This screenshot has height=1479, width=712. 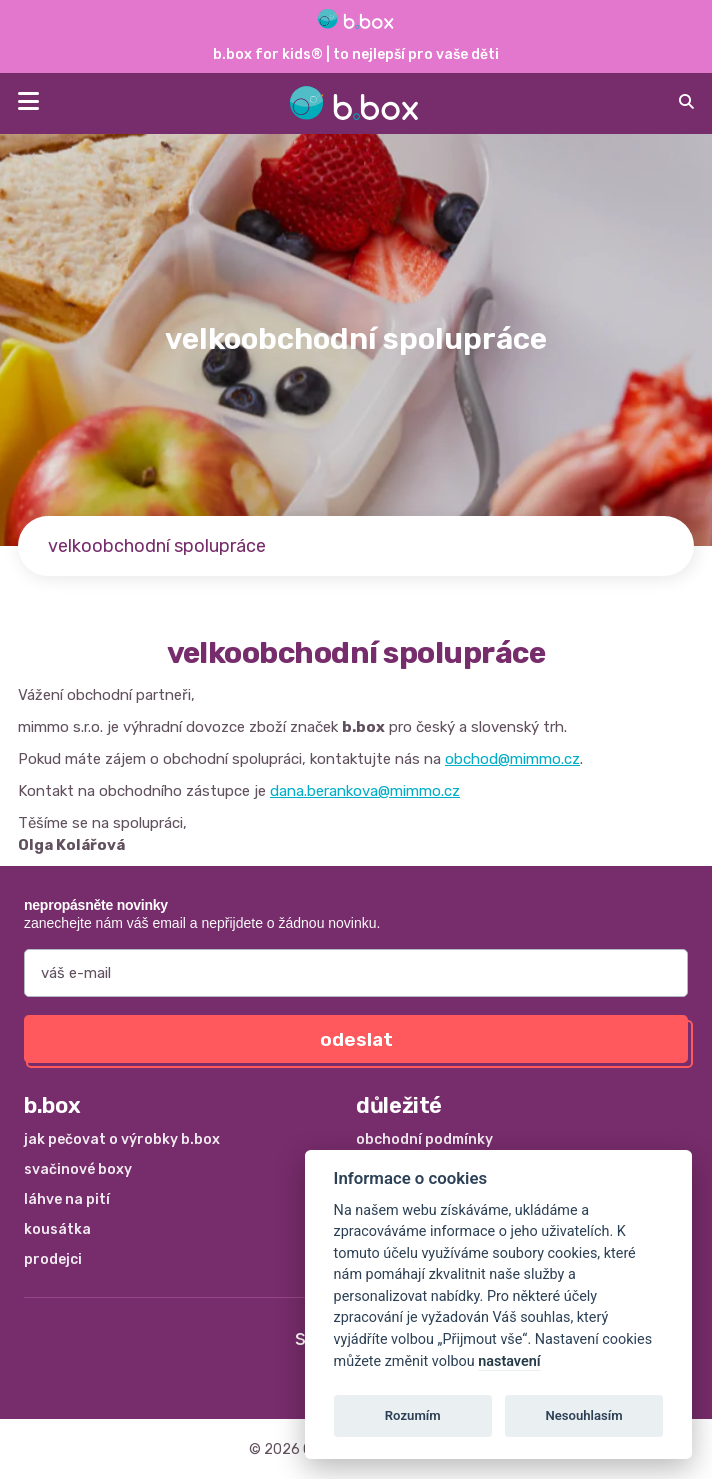 I want to click on obchod@mimmo.cz, so click(x=512, y=759).